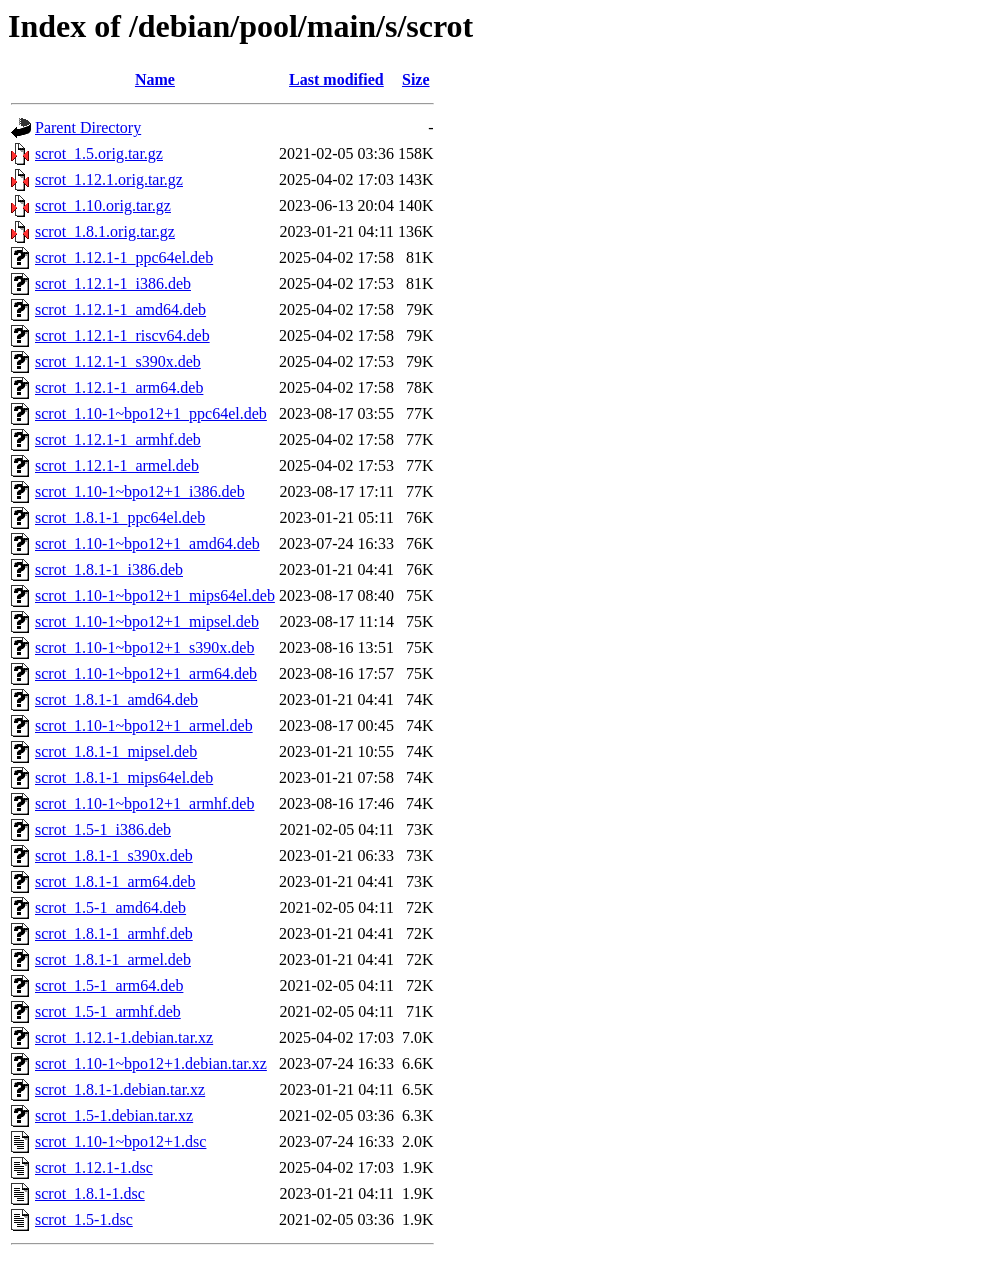 The image size is (984, 1264). Describe the element at coordinates (114, 933) in the screenshot. I see `scrot_1.8.1-1_armhf.deb` at that location.